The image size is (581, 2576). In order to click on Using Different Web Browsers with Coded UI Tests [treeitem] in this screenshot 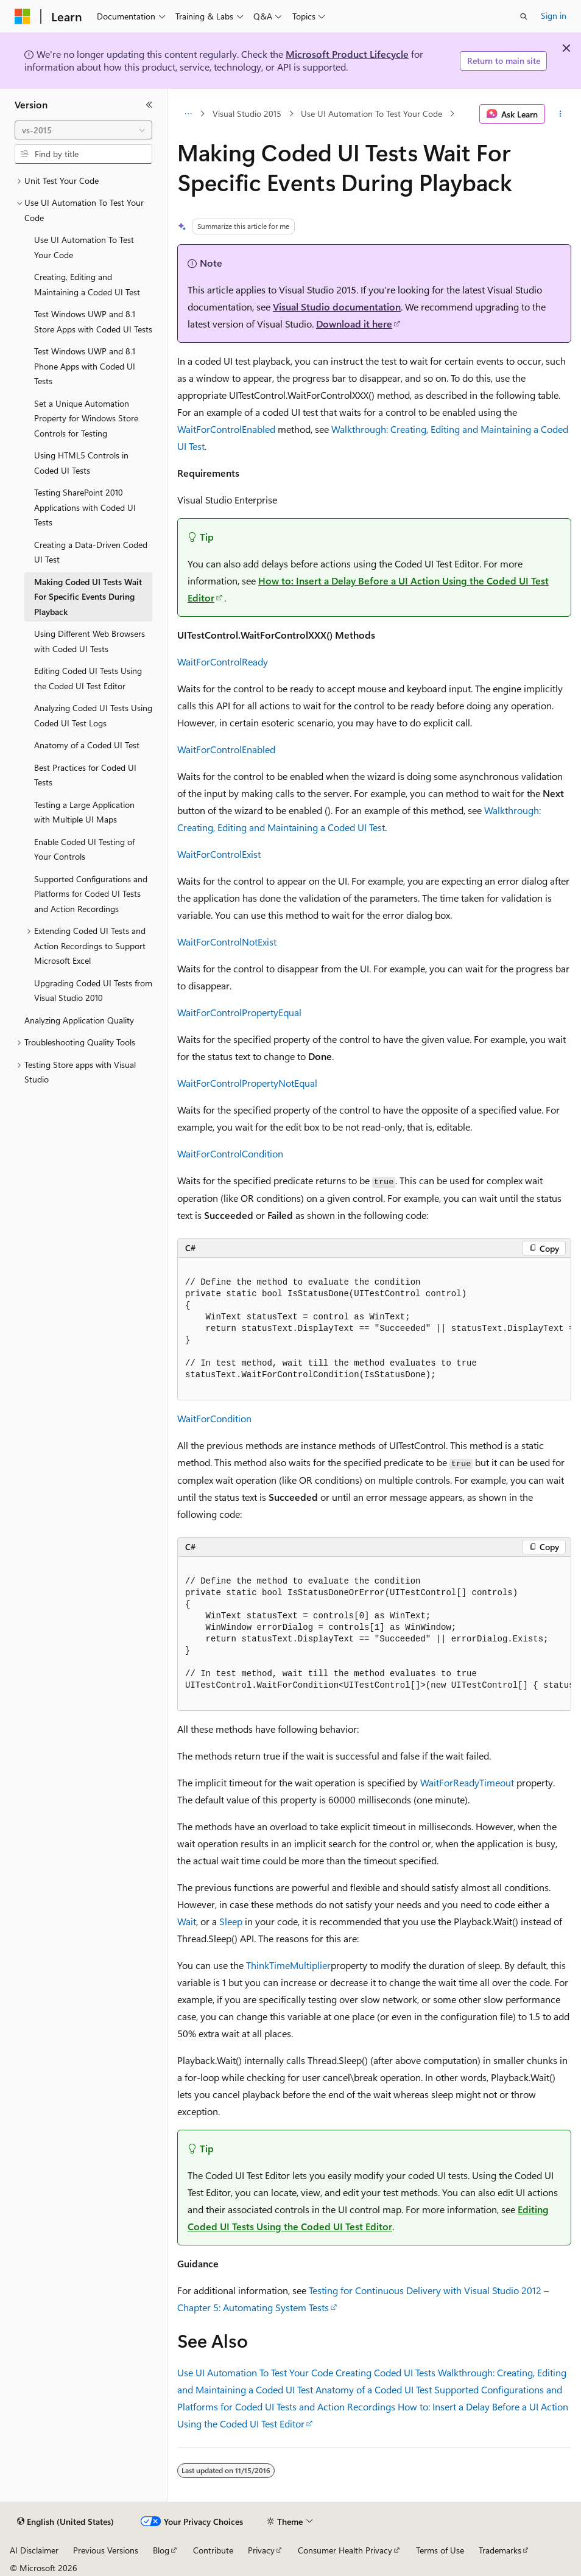, I will do `click(89, 641)`.